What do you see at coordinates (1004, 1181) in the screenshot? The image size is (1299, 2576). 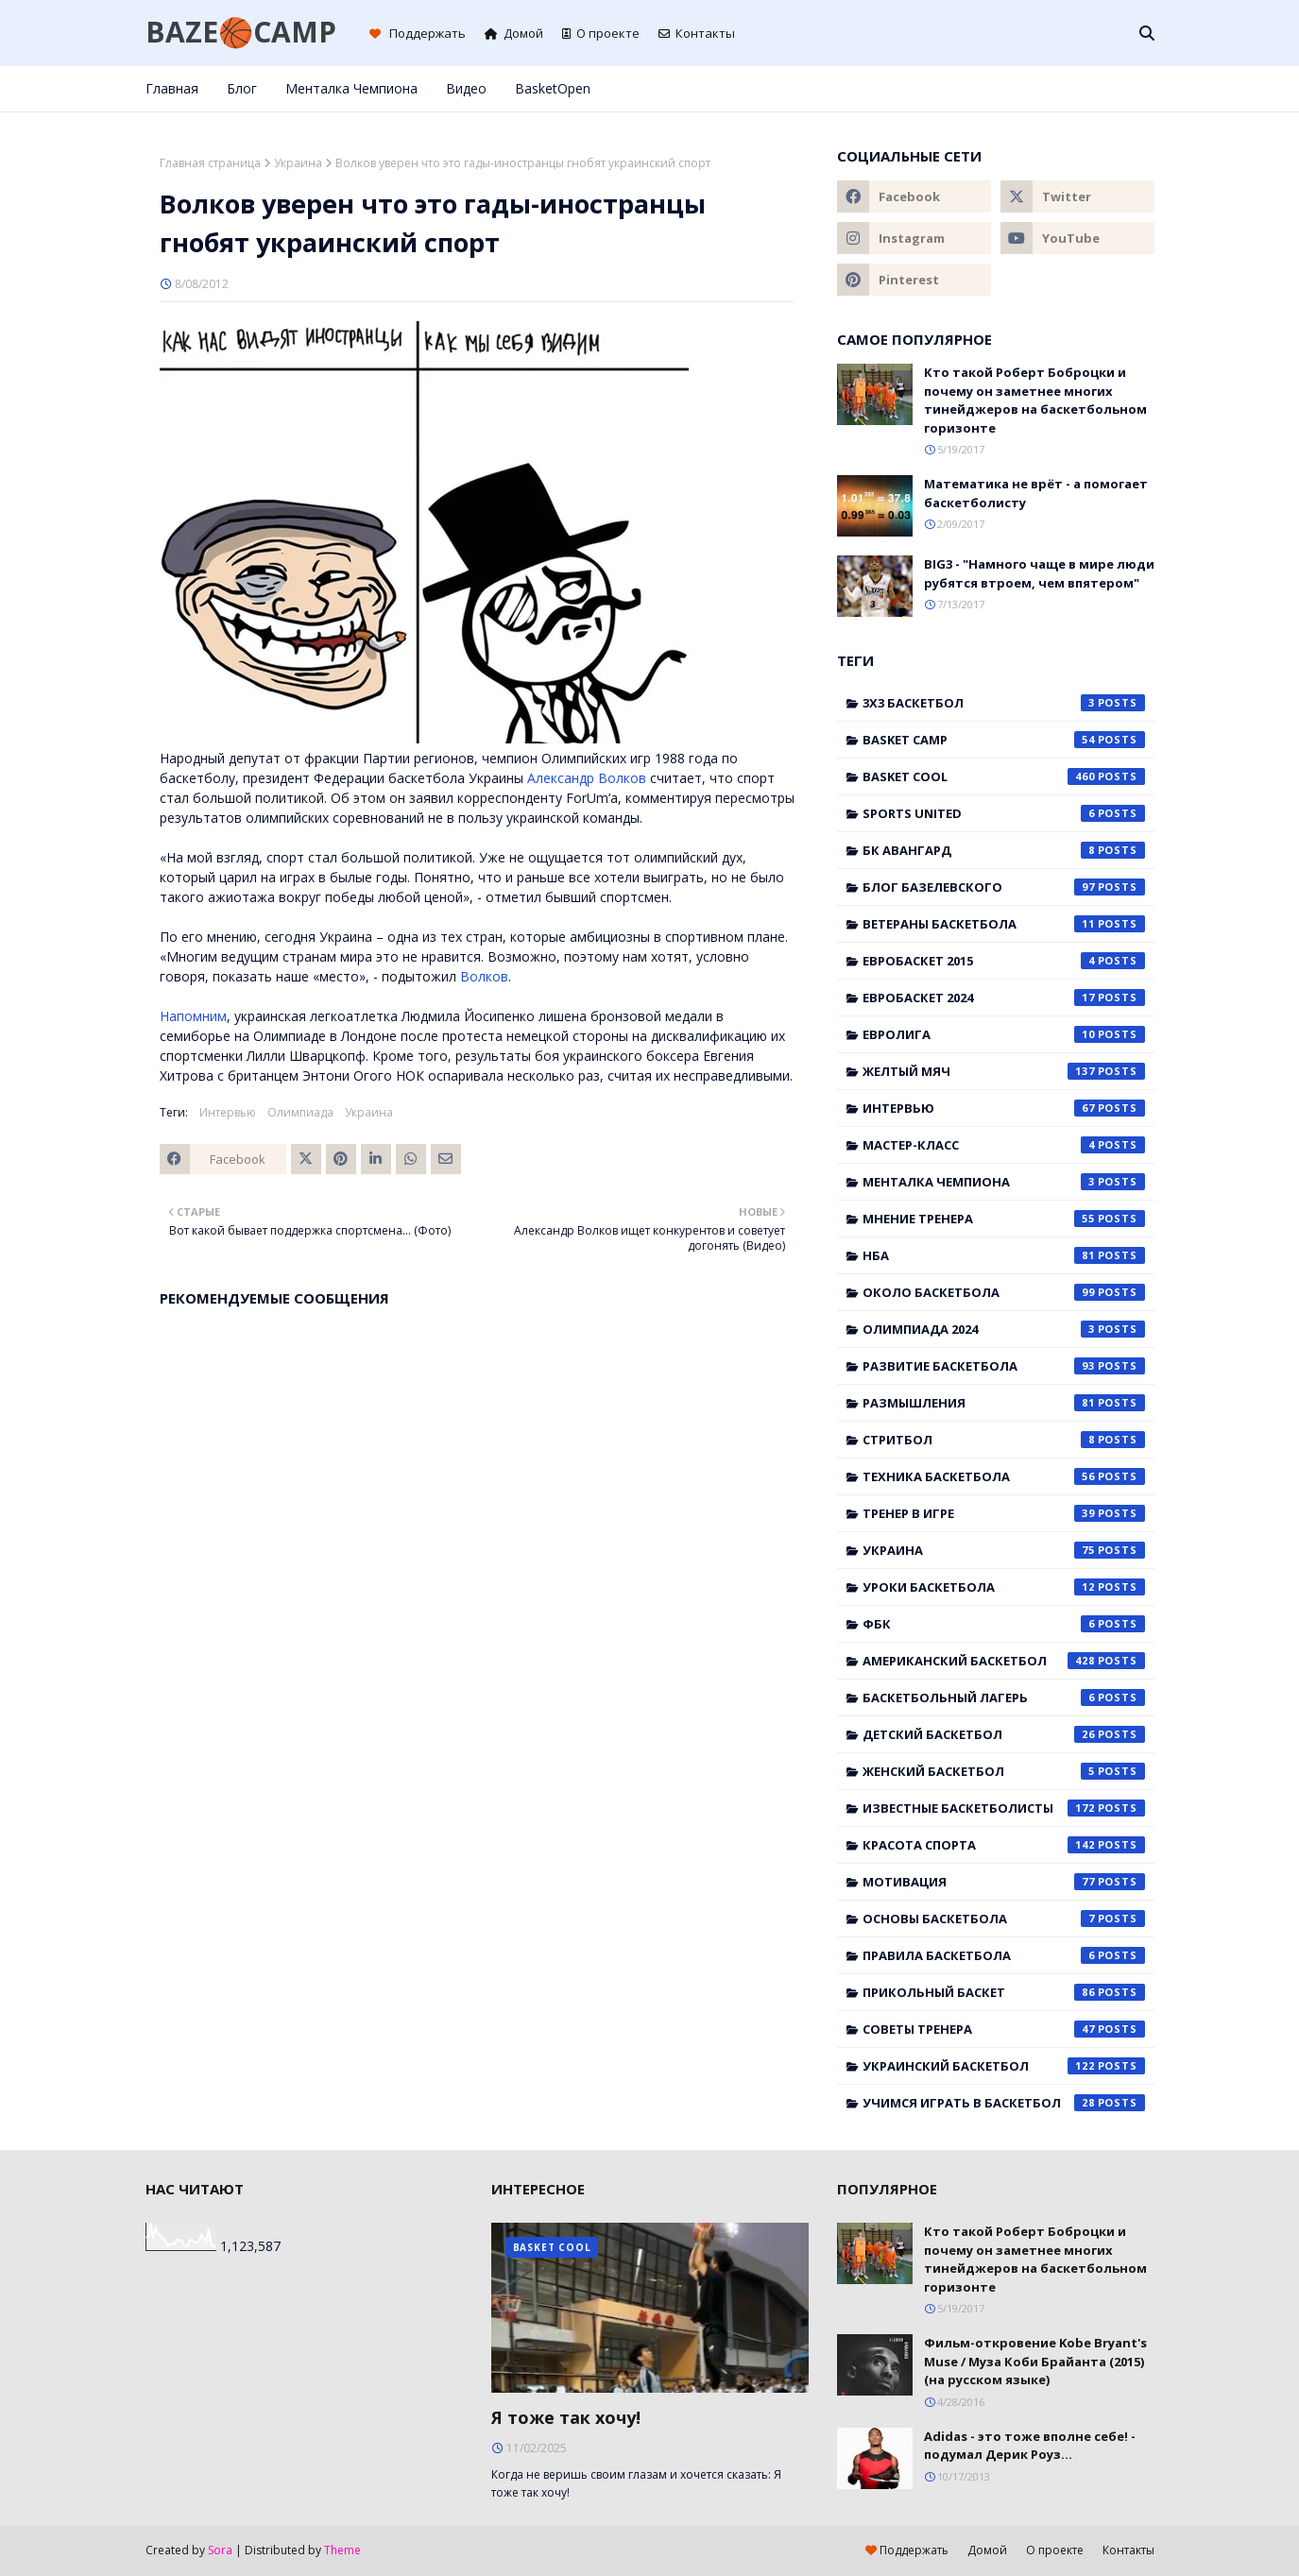 I see `Менталка Чемпиона` at bounding box center [1004, 1181].